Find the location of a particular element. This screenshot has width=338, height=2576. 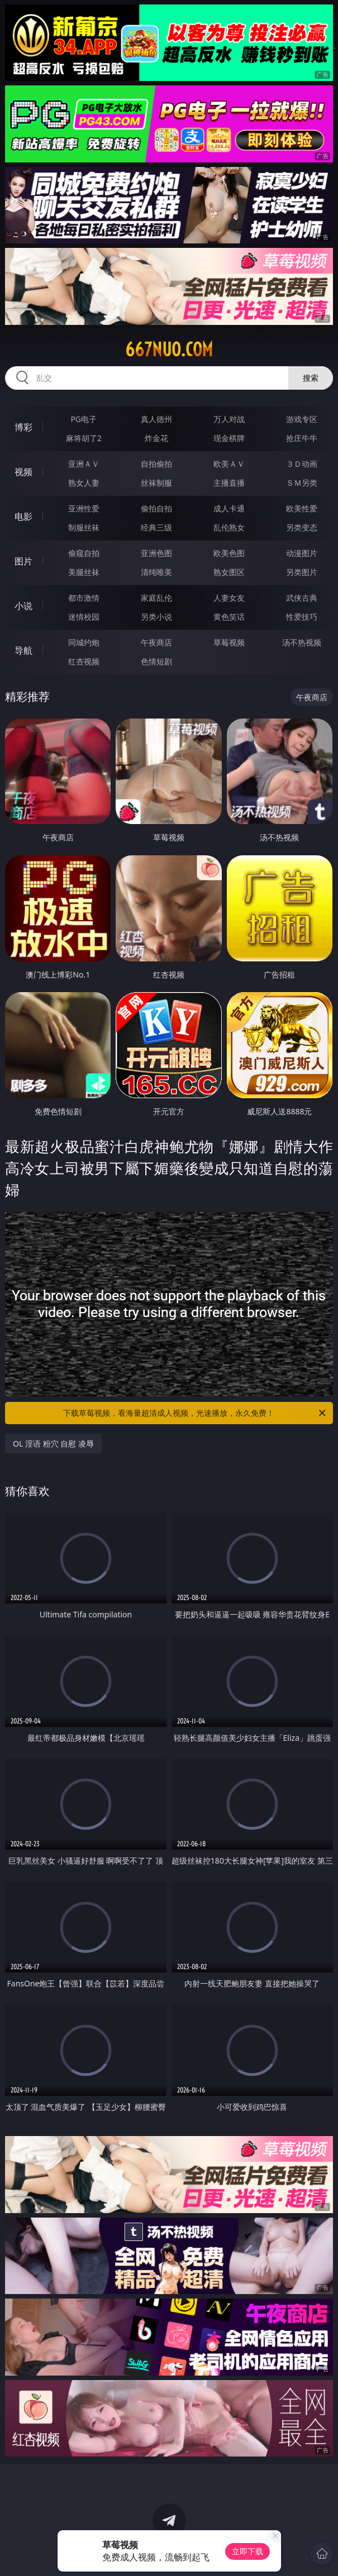

成人卡通 is located at coordinates (229, 508).